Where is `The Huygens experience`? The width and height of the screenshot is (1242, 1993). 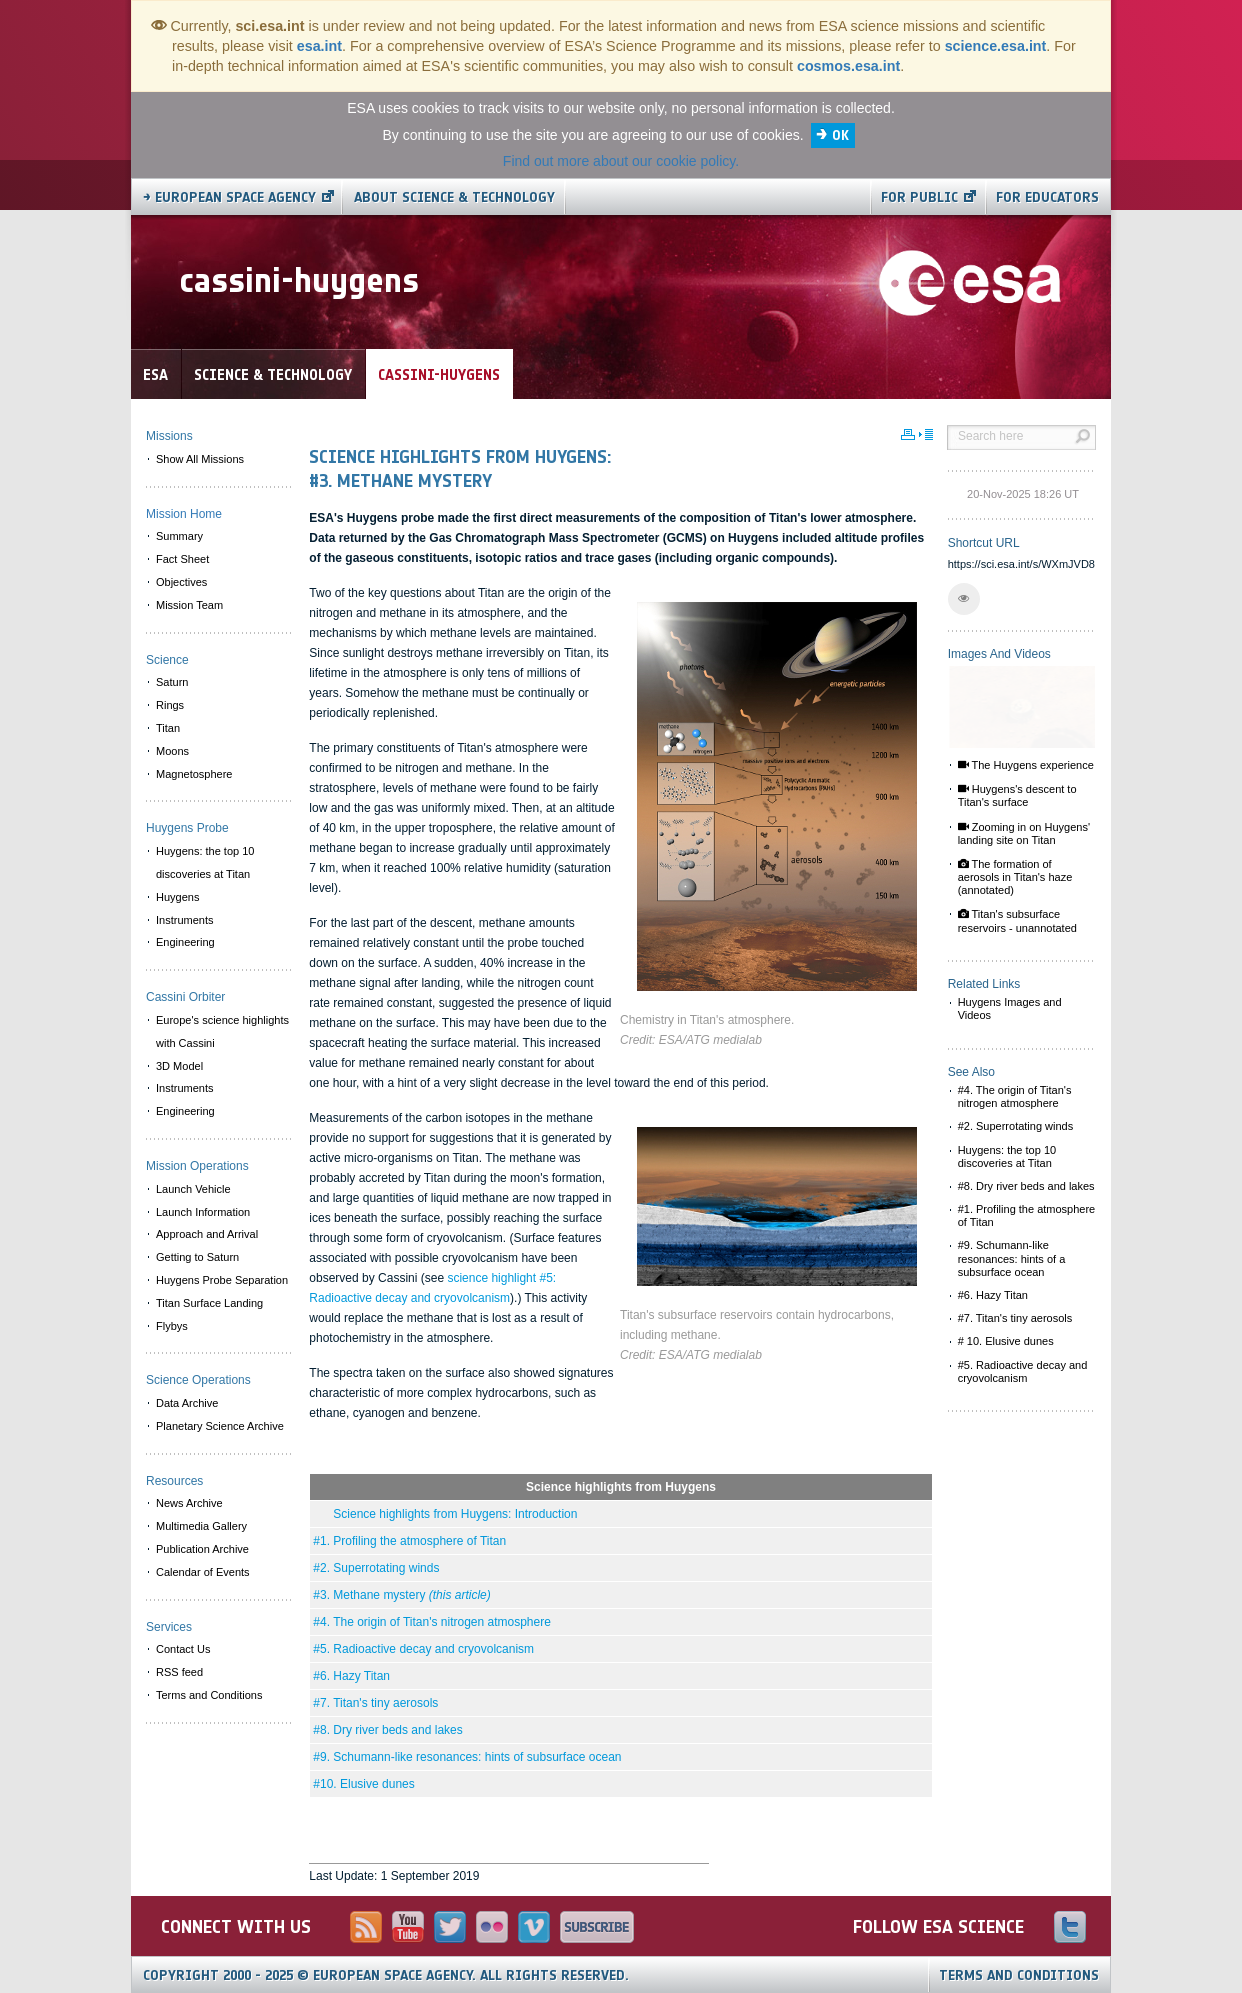 The Huygens experience is located at coordinates (1026, 765).